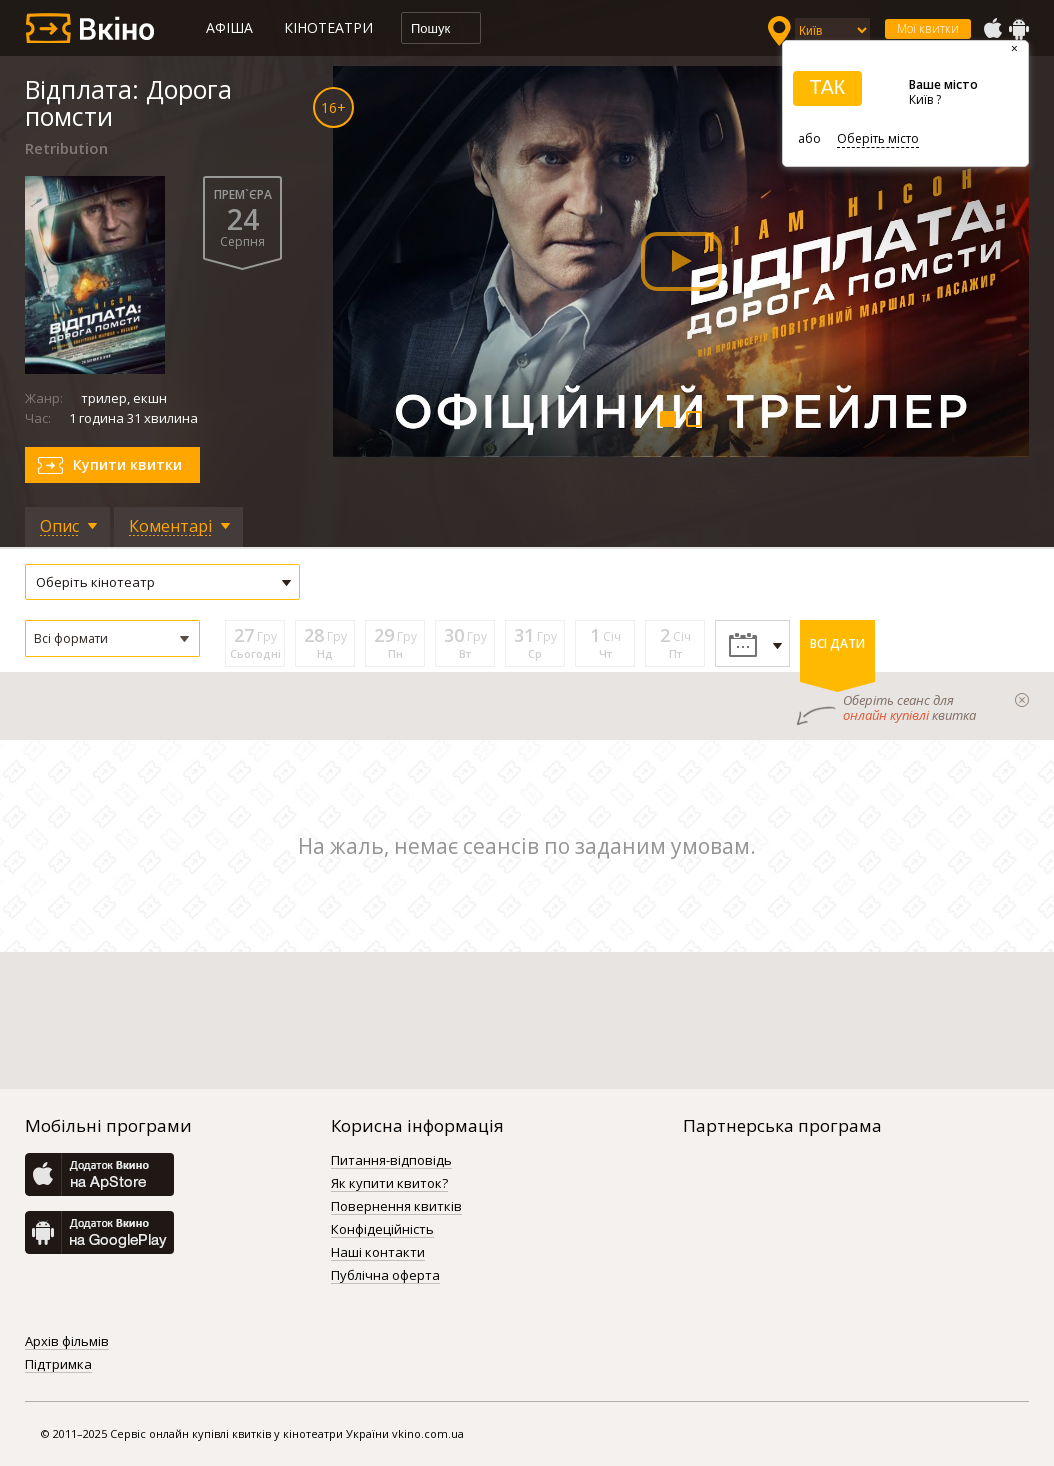 The width and height of the screenshot is (1054, 1466). I want to click on Мої квитки, so click(928, 28).